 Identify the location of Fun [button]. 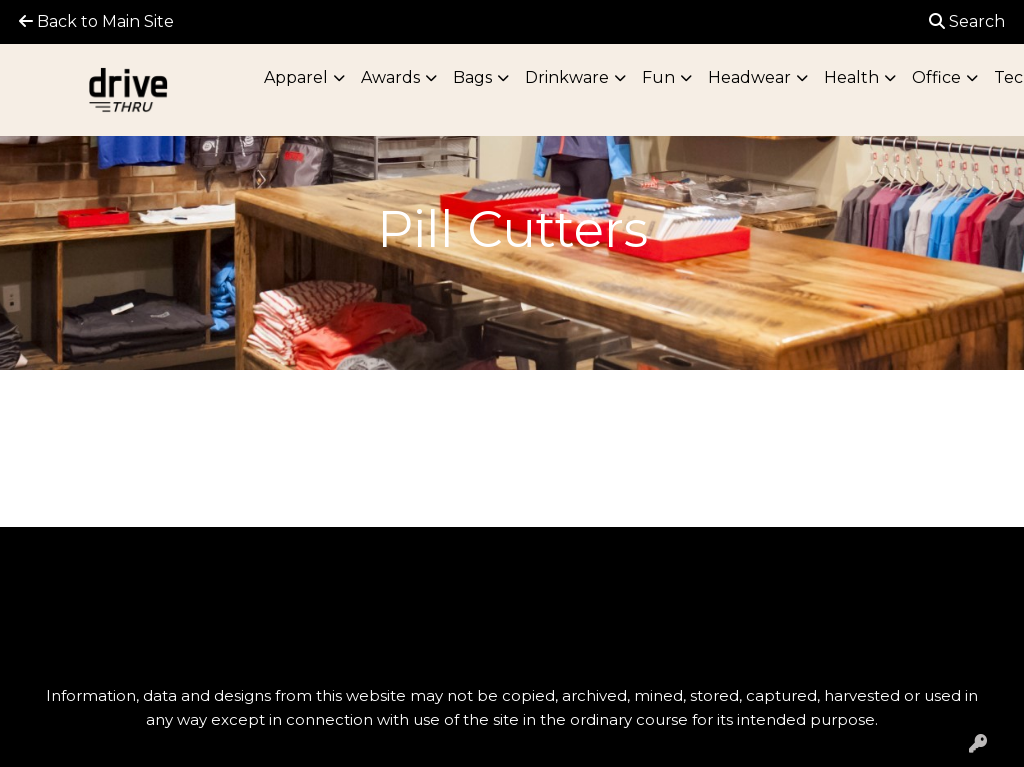
(658, 77).